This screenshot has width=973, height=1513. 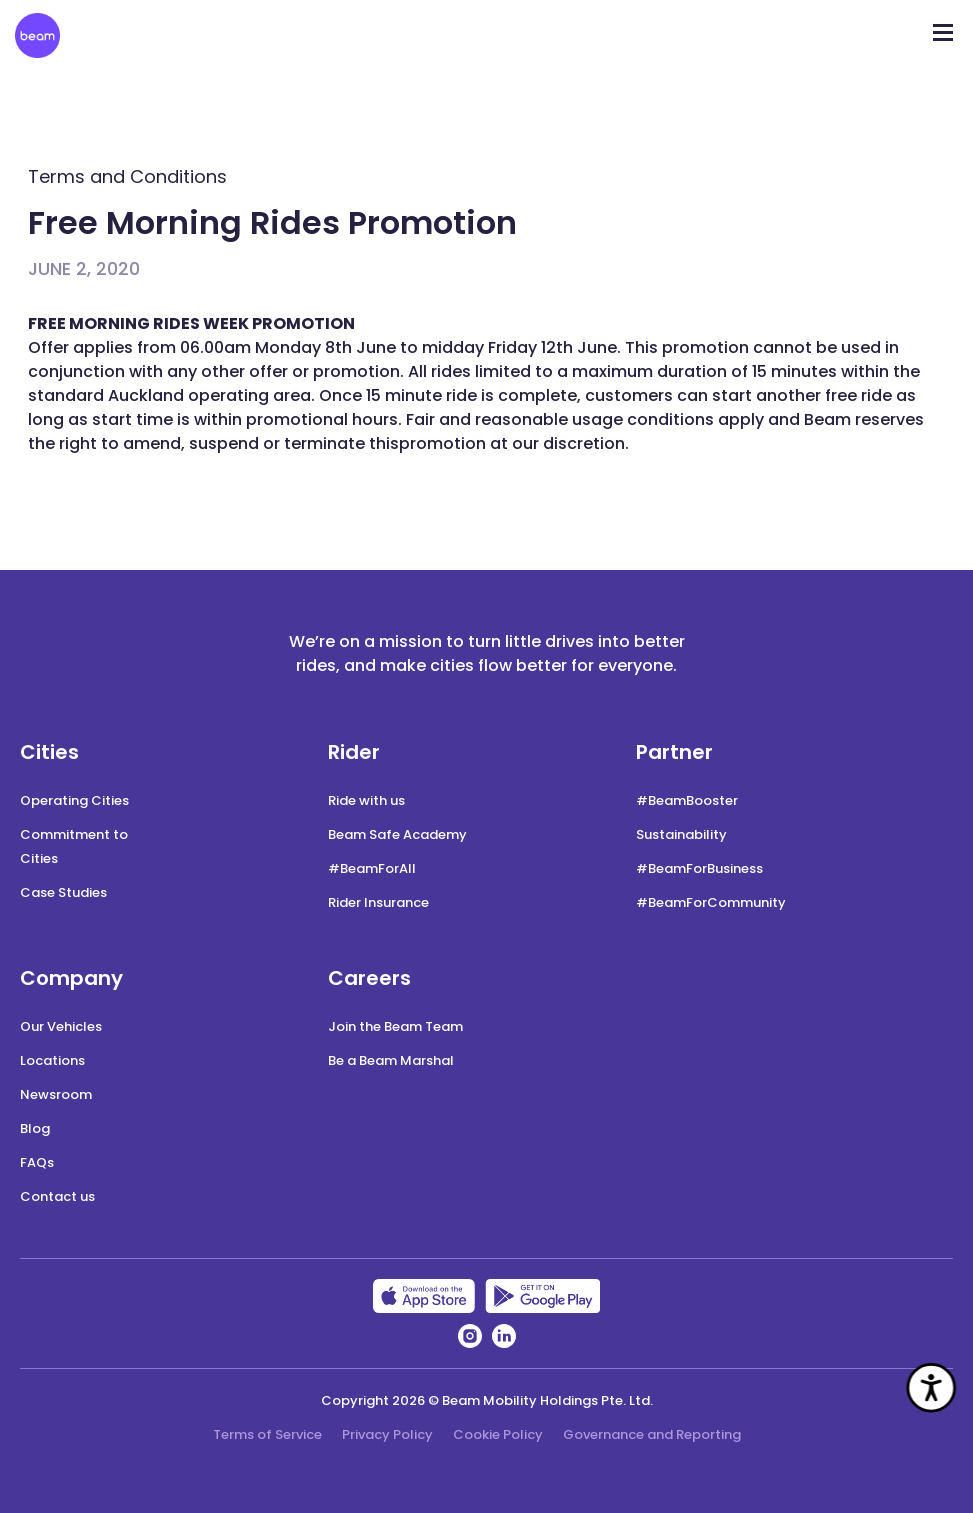 What do you see at coordinates (372, 868) in the screenshot?
I see `#BeamForAll` at bounding box center [372, 868].